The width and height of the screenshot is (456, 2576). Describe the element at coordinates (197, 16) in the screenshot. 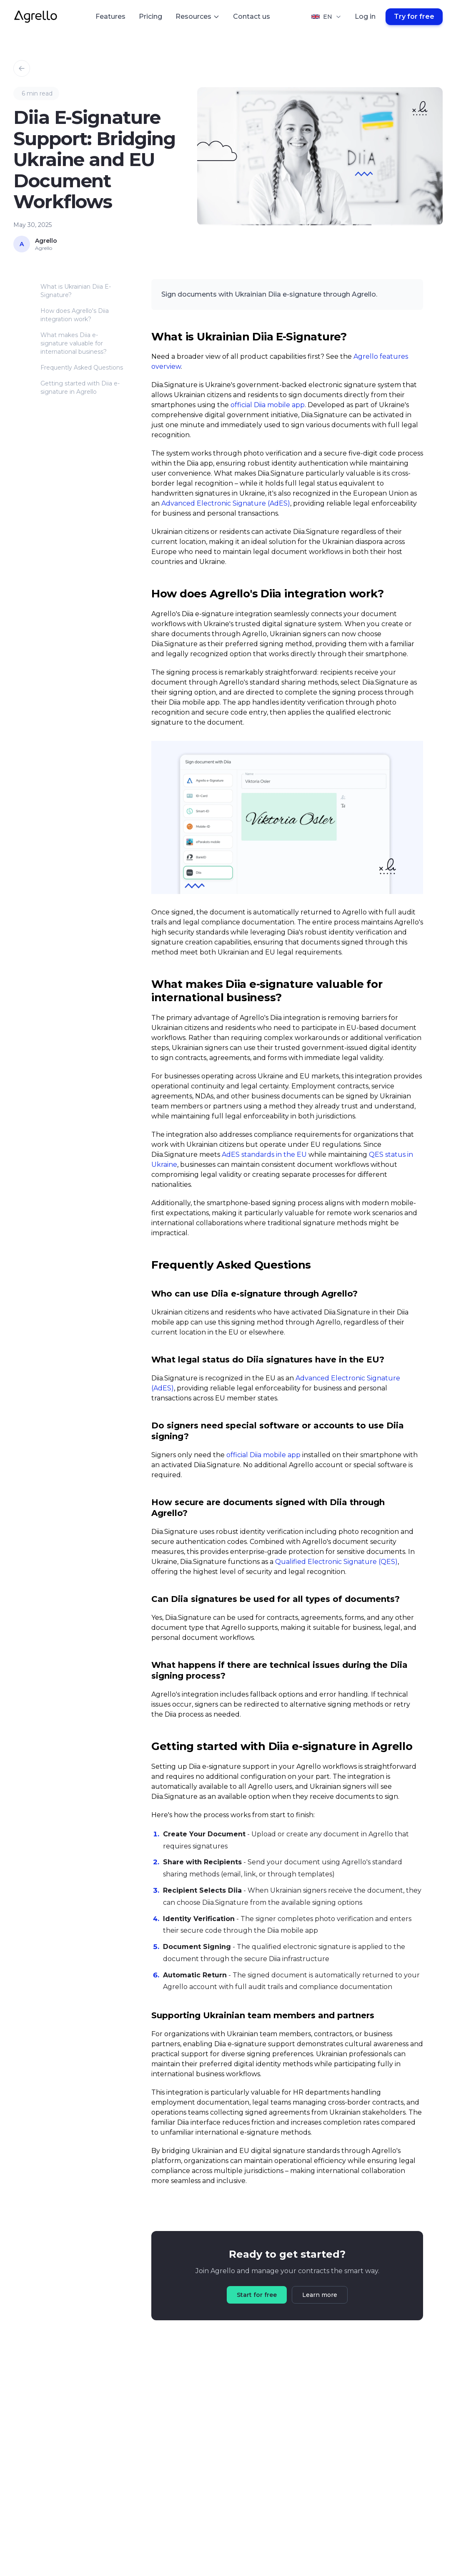

I see `Resources` at that location.